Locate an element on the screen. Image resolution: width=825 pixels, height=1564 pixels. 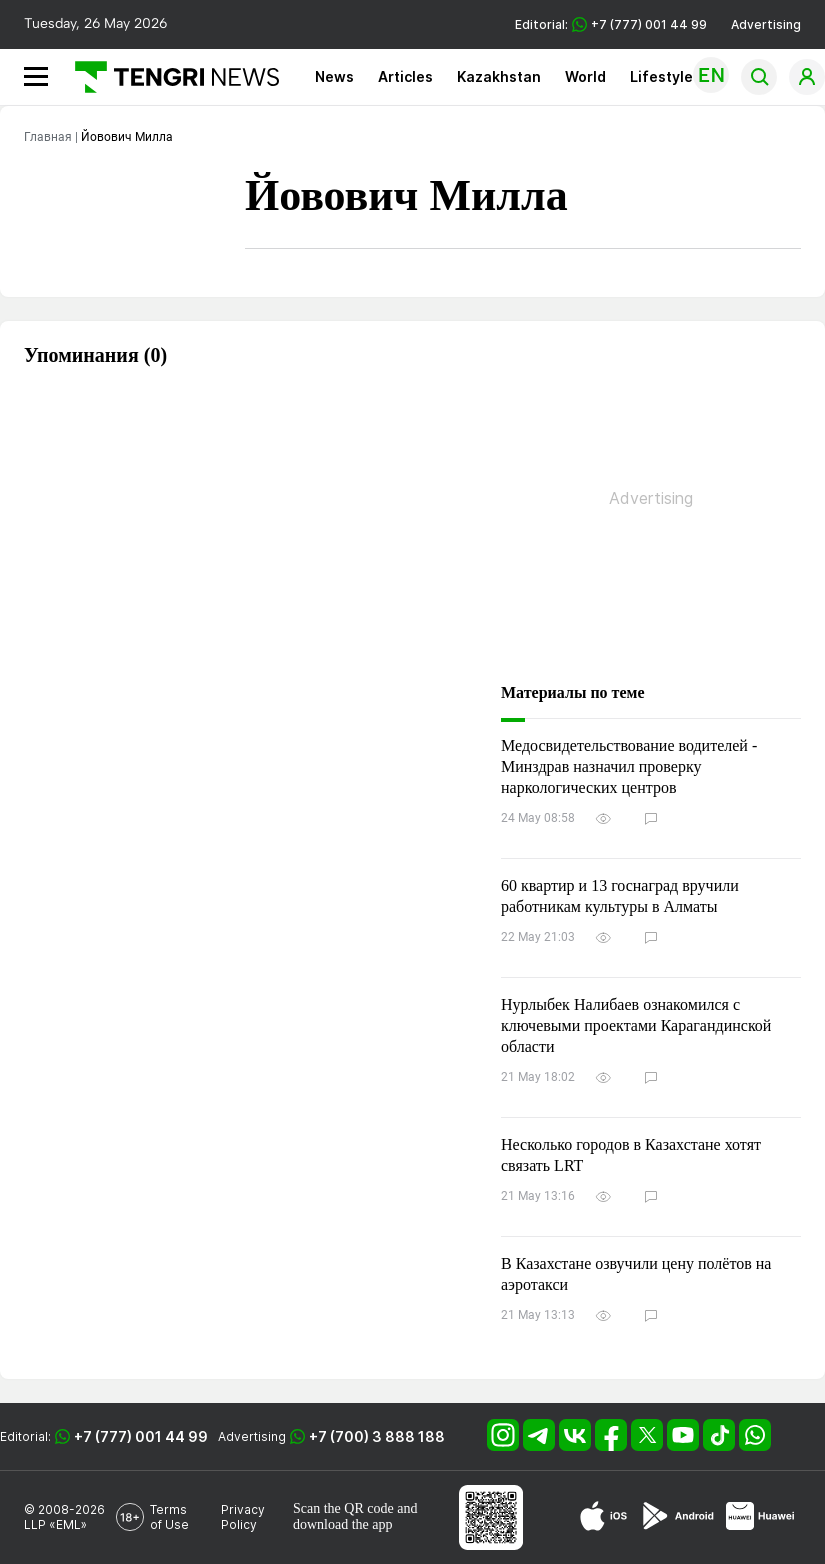
World is located at coordinates (585, 76).